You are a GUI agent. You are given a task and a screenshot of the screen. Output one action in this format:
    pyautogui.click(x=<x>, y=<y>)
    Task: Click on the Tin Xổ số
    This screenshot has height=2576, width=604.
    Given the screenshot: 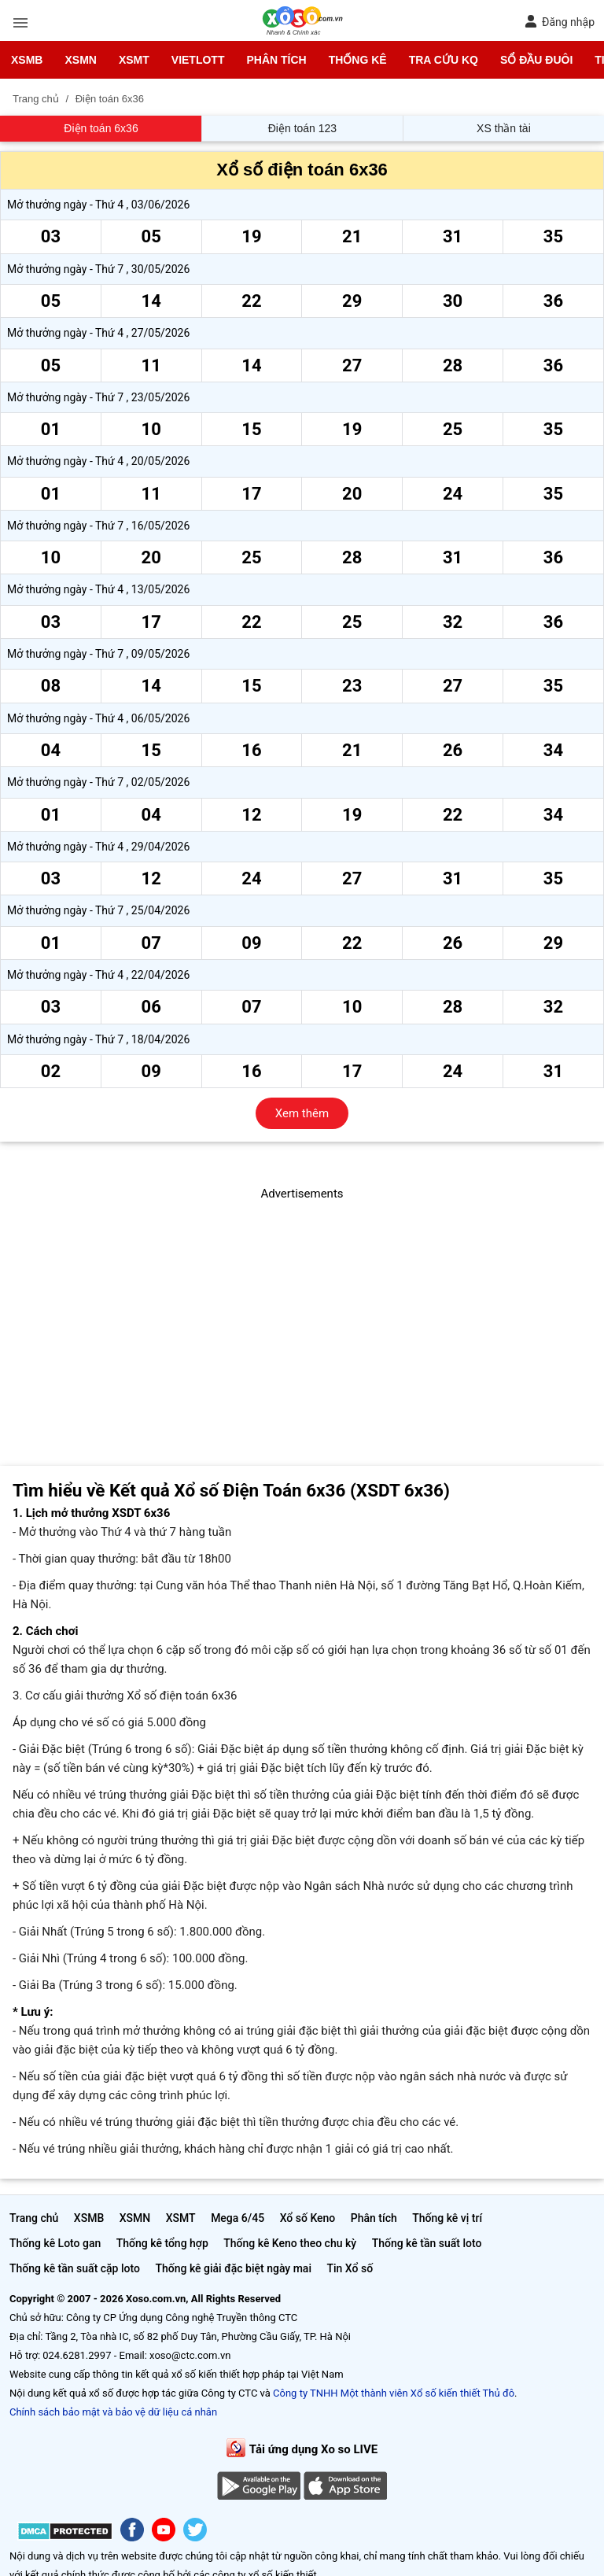 What is the action you would take?
    pyautogui.click(x=349, y=2268)
    